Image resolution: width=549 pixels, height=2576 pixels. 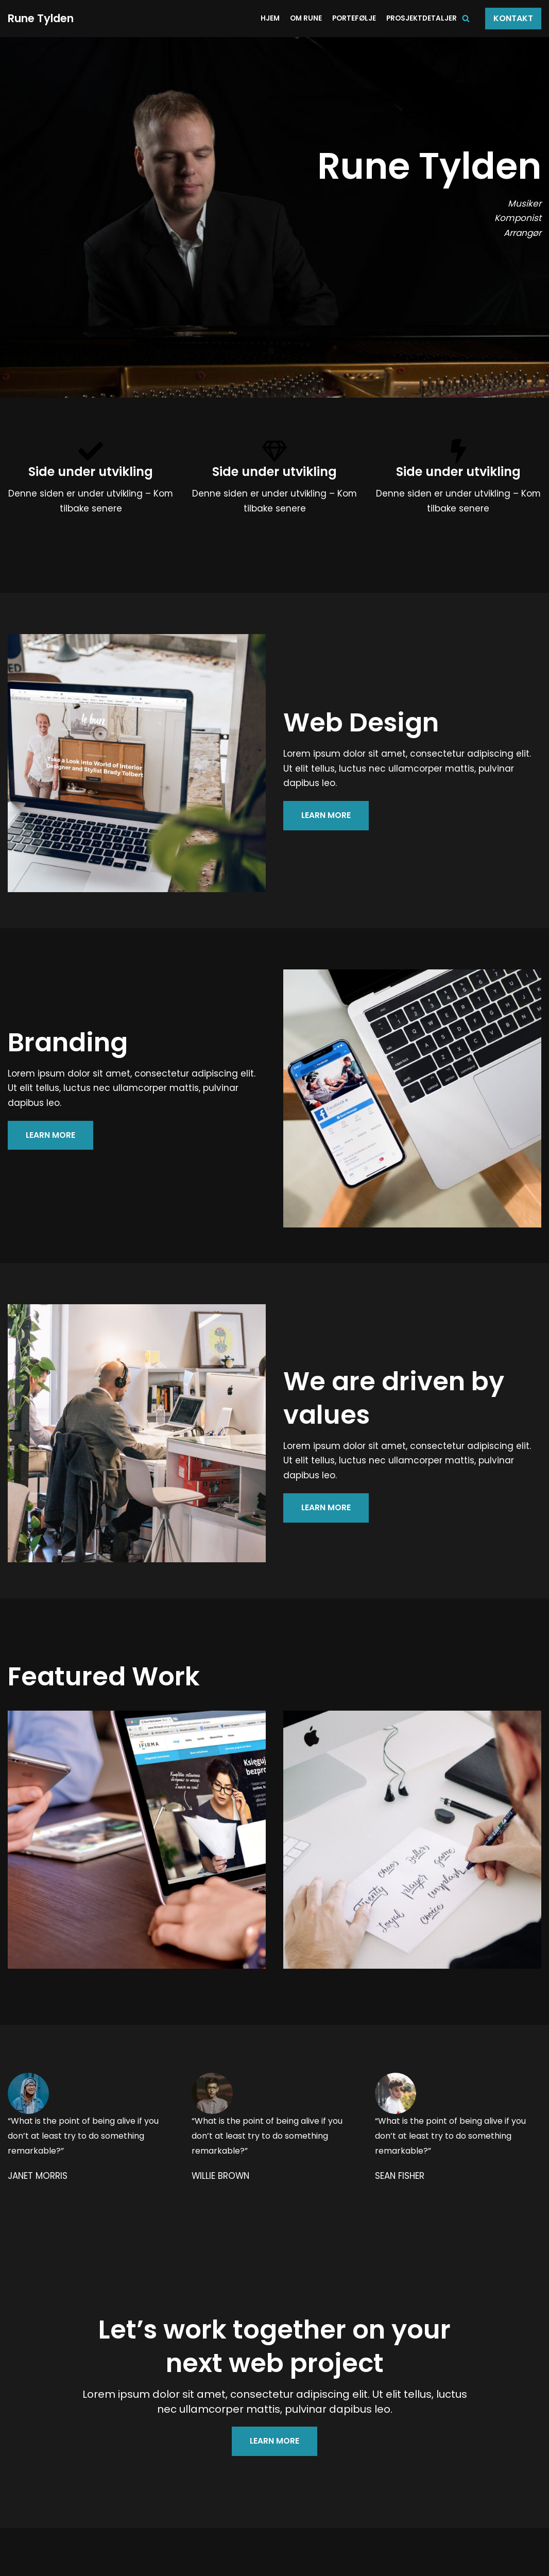 I want to click on Kontakt, so click(x=513, y=18).